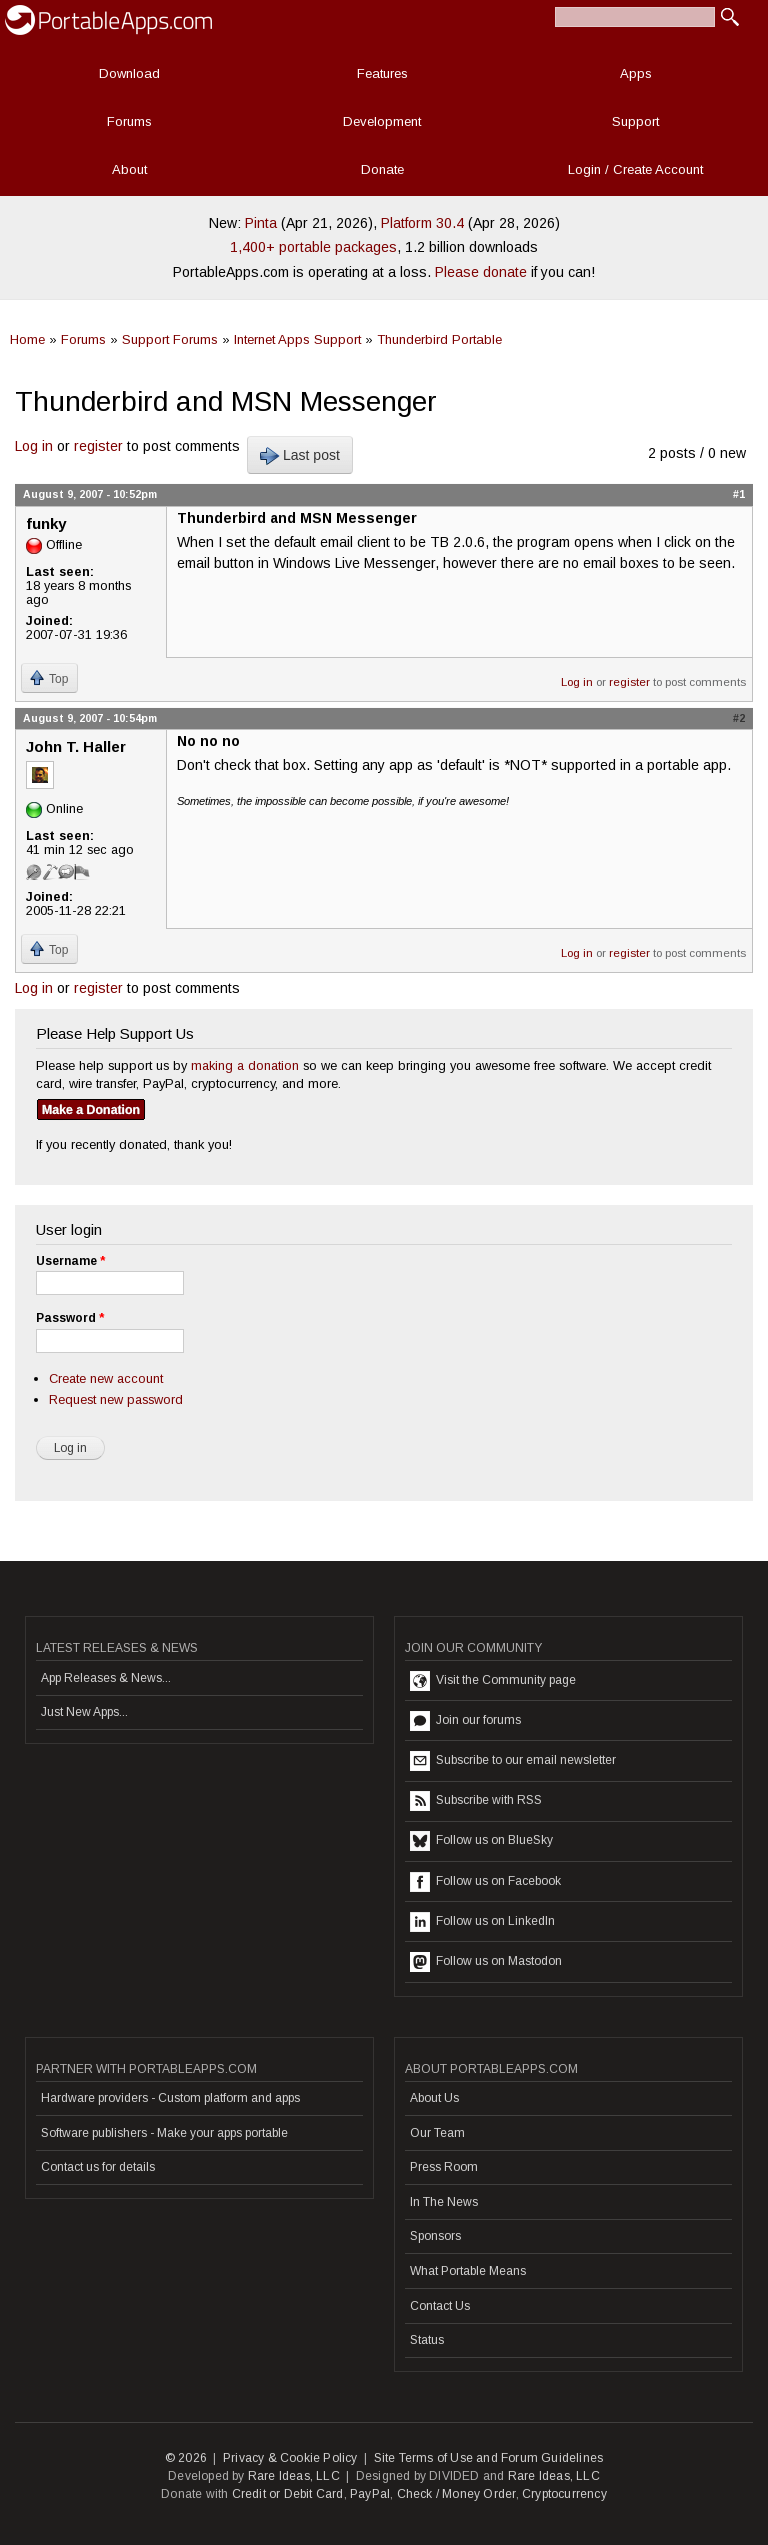 The height and width of the screenshot is (2545, 768). What do you see at coordinates (98, 446) in the screenshot?
I see `register` at bounding box center [98, 446].